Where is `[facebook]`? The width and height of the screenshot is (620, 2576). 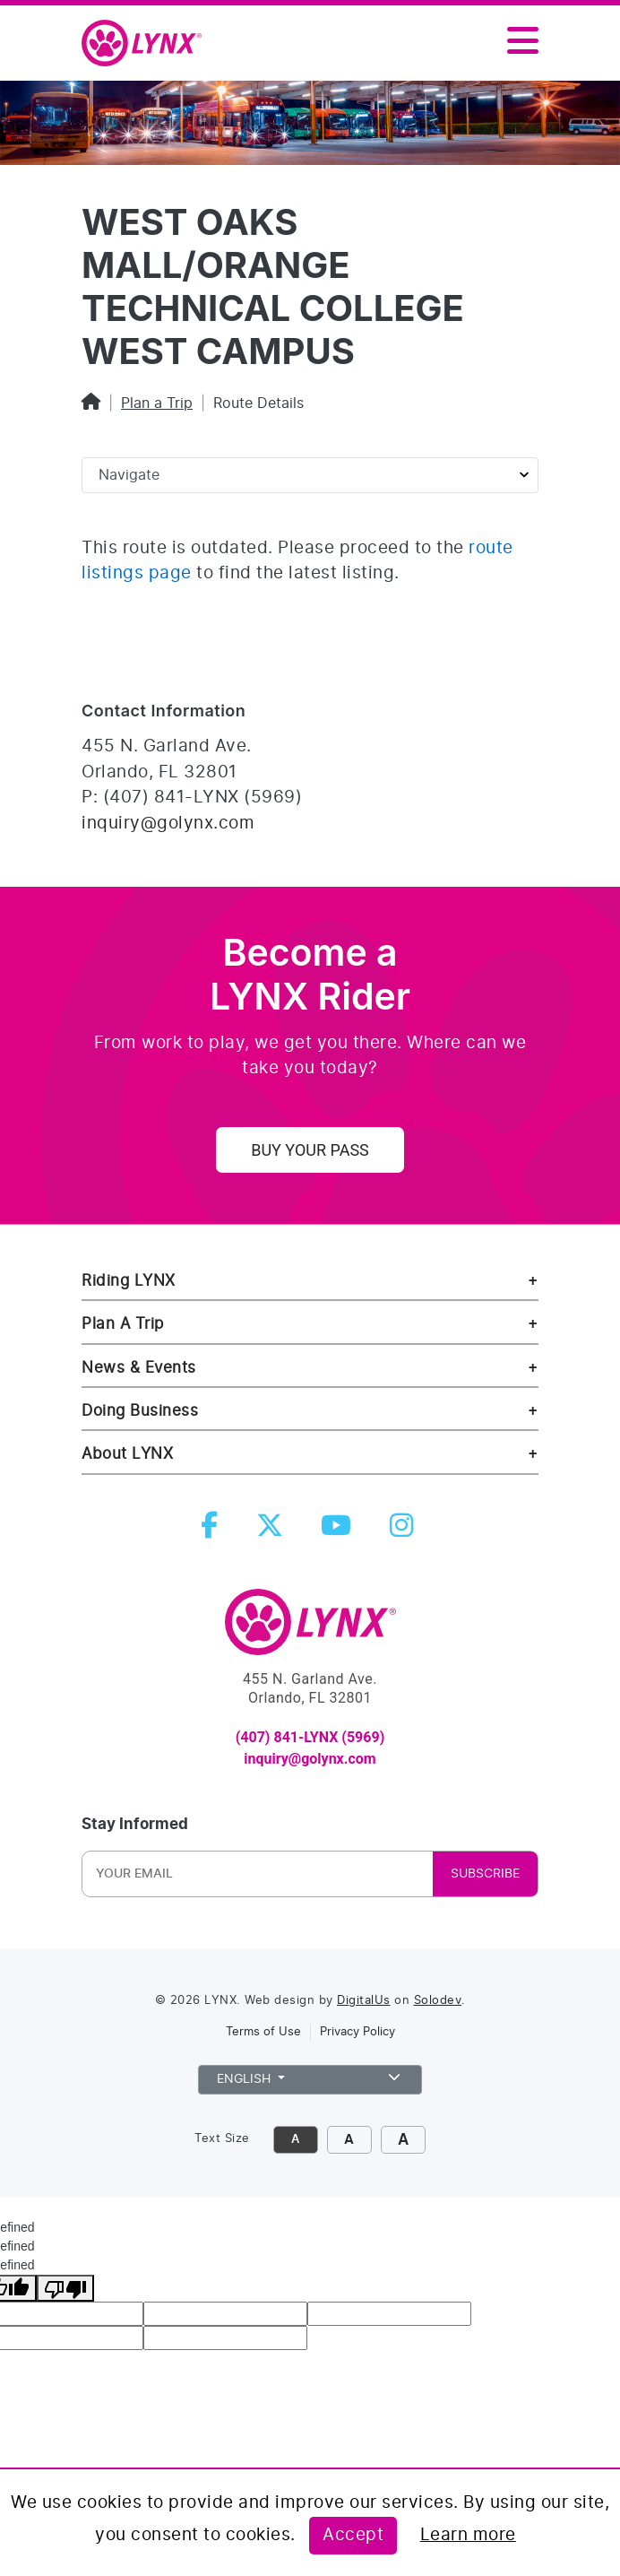 [facebook] is located at coordinates (213, 1531).